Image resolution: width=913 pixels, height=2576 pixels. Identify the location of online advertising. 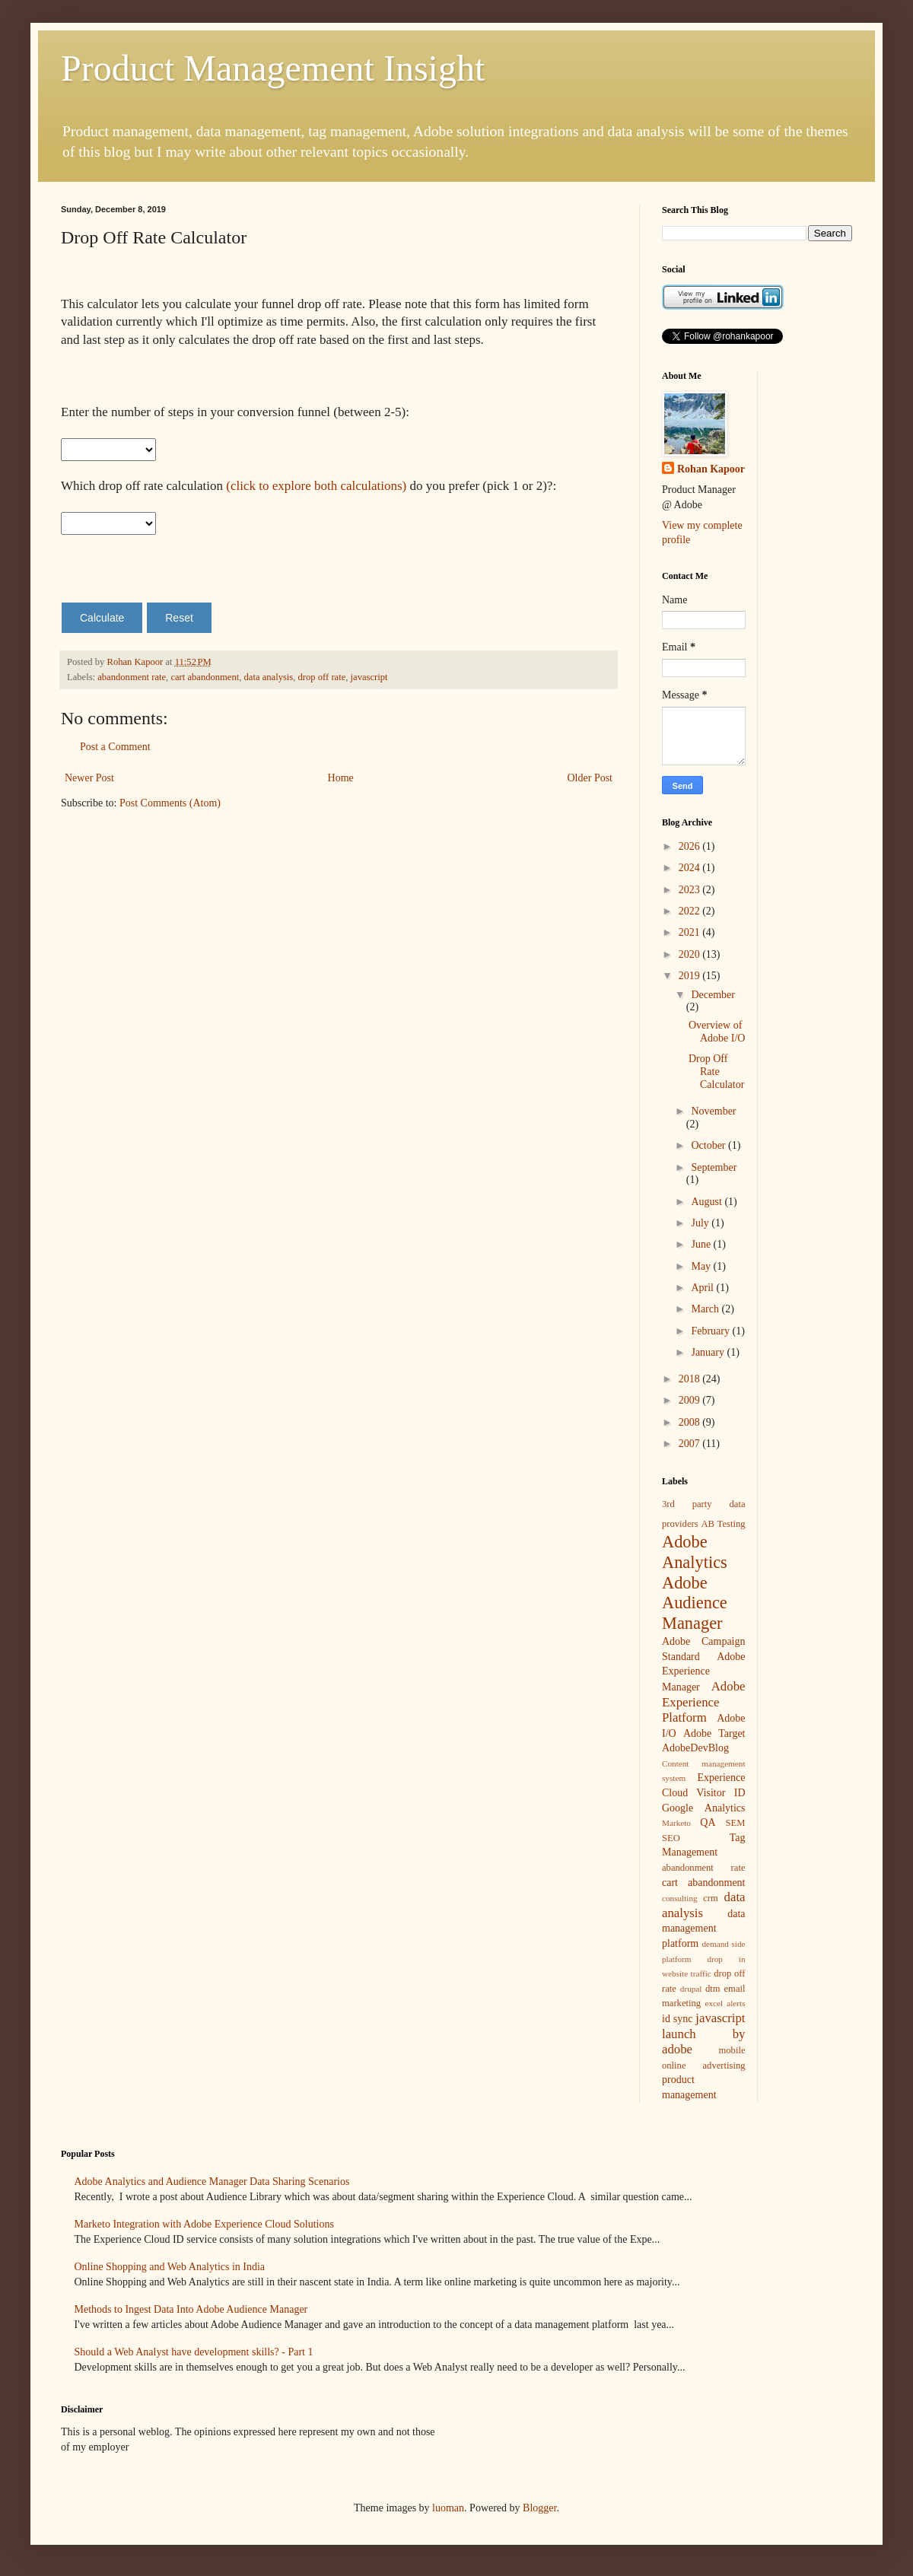
(704, 2065).